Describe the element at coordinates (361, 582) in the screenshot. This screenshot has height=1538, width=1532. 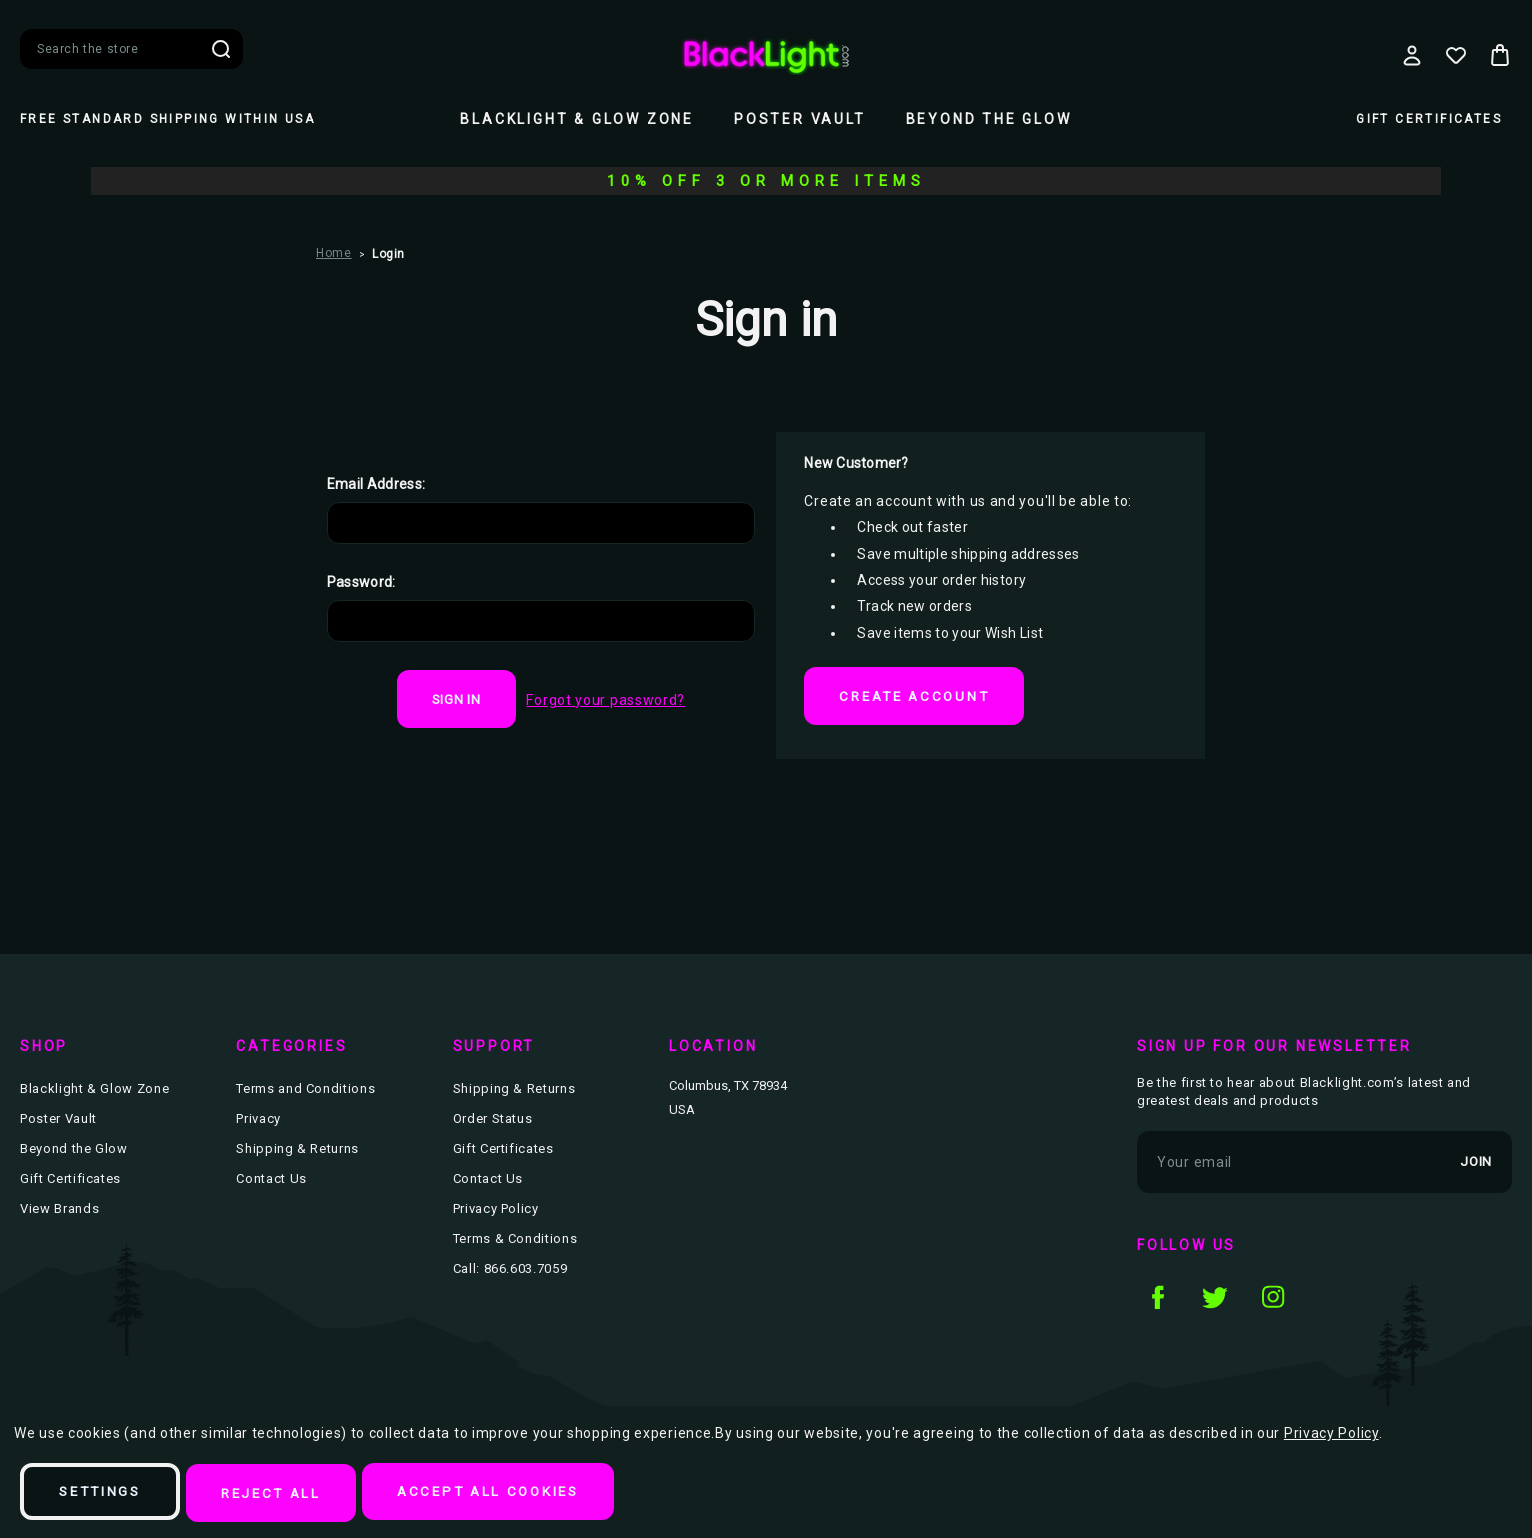
I see `Password:` at that location.